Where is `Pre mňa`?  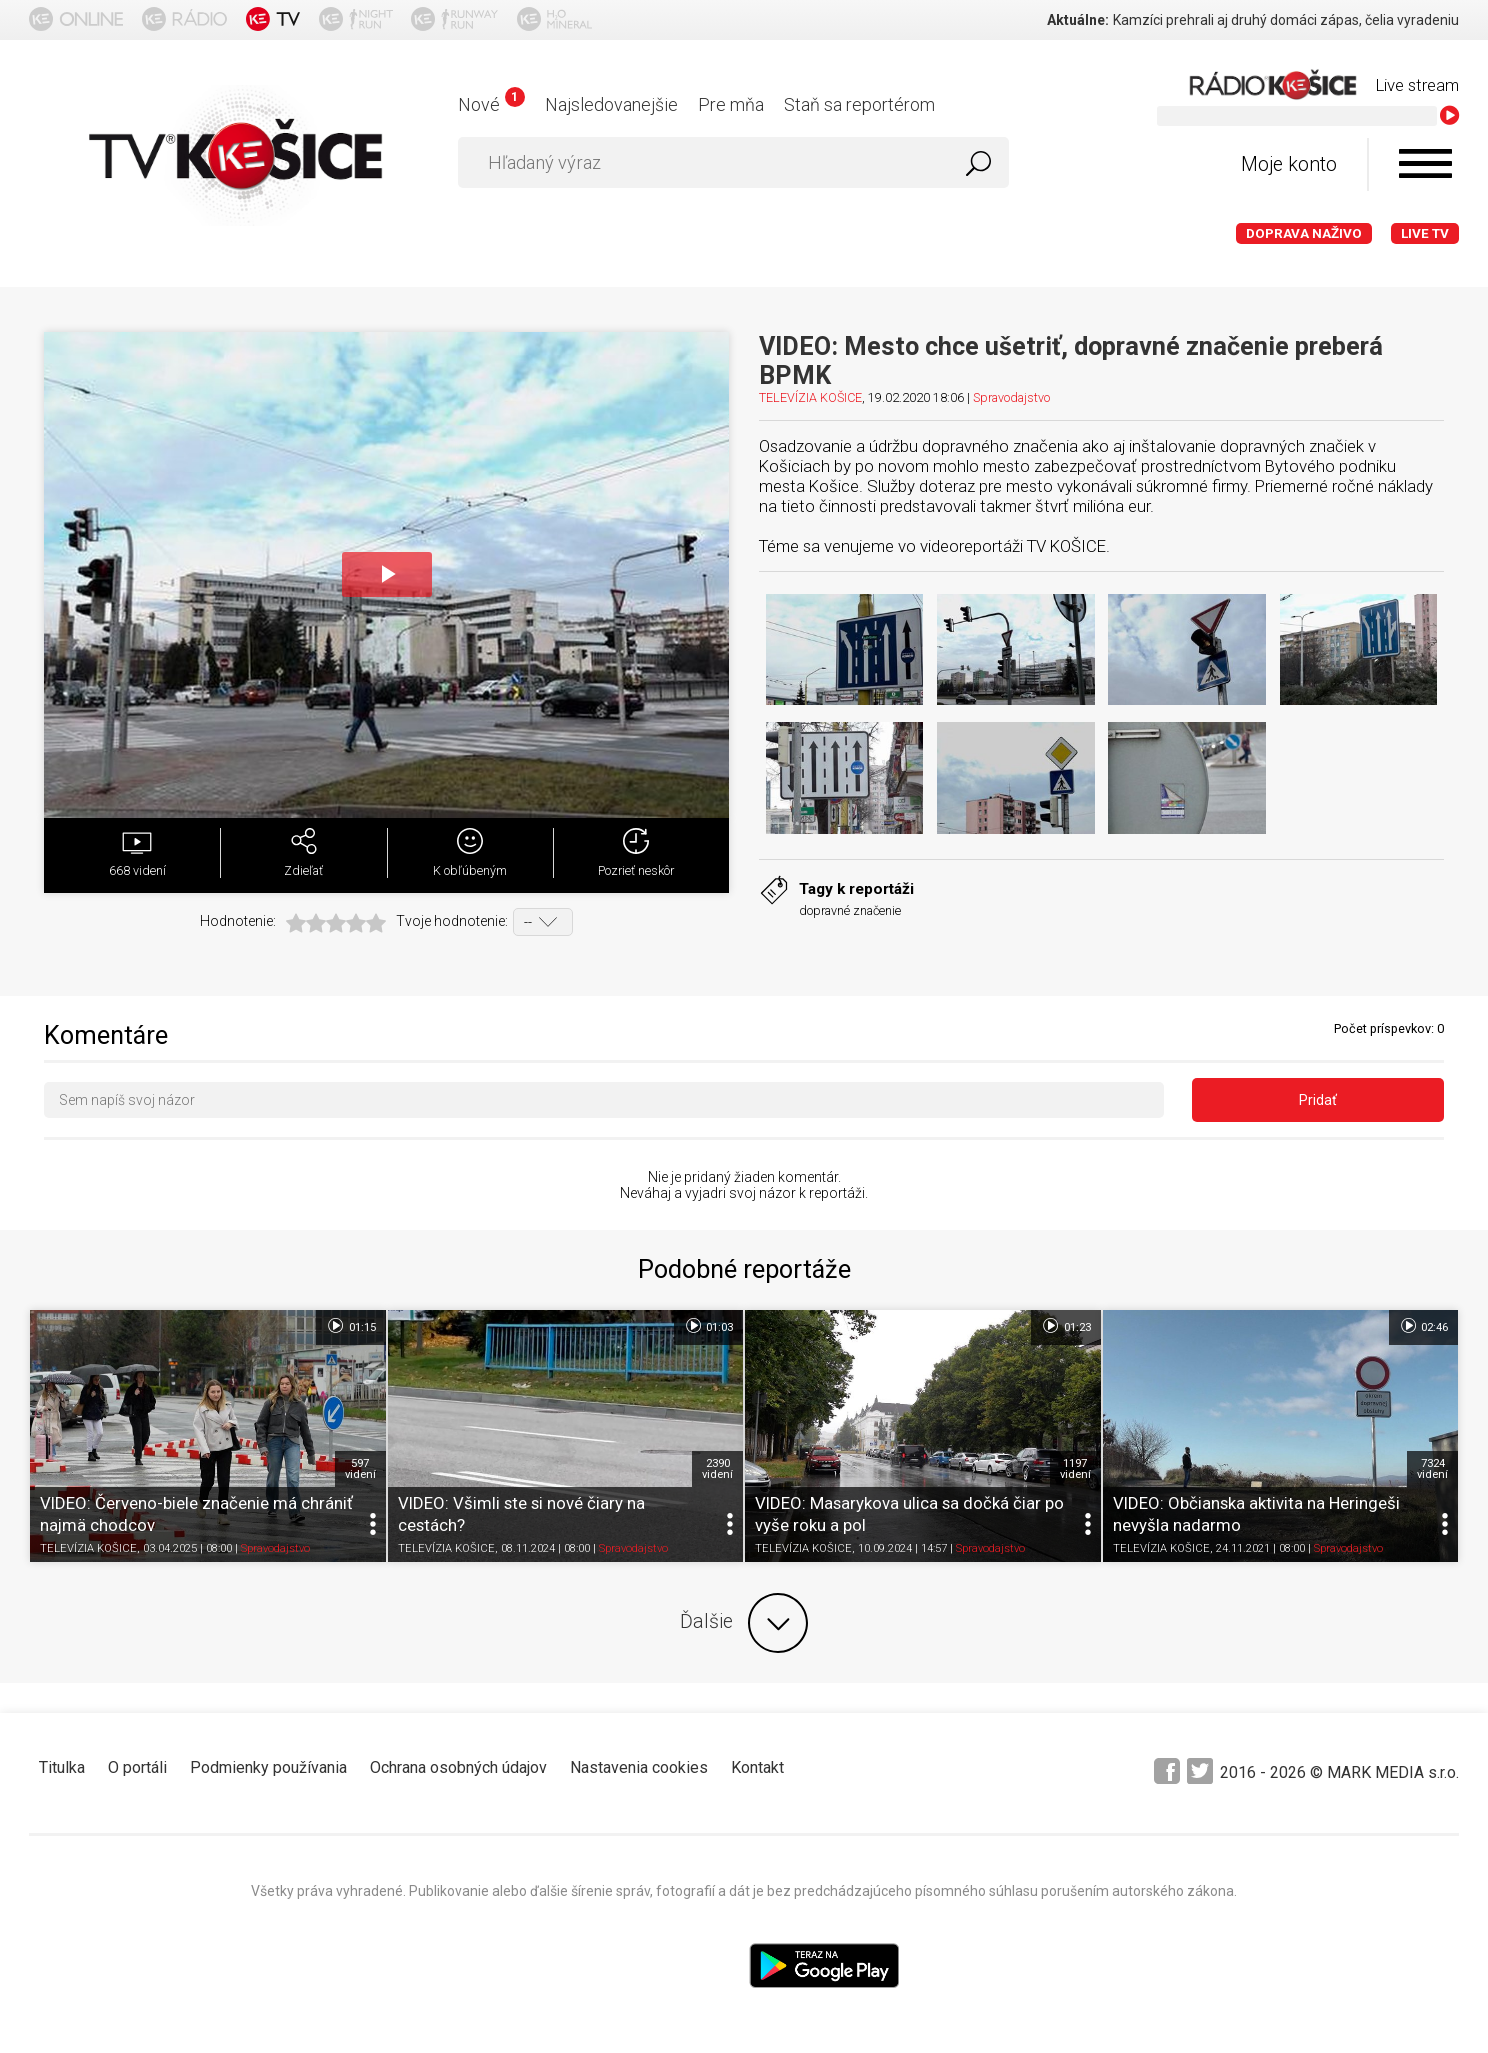
Pre mňa is located at coordinates (731, 104).